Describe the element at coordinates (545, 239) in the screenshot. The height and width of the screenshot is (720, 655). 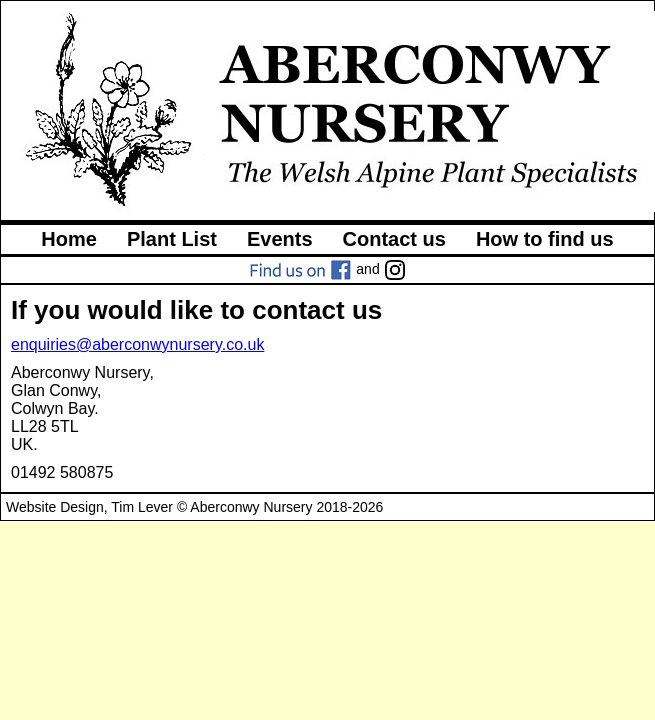
I see `How to find us` at that location.